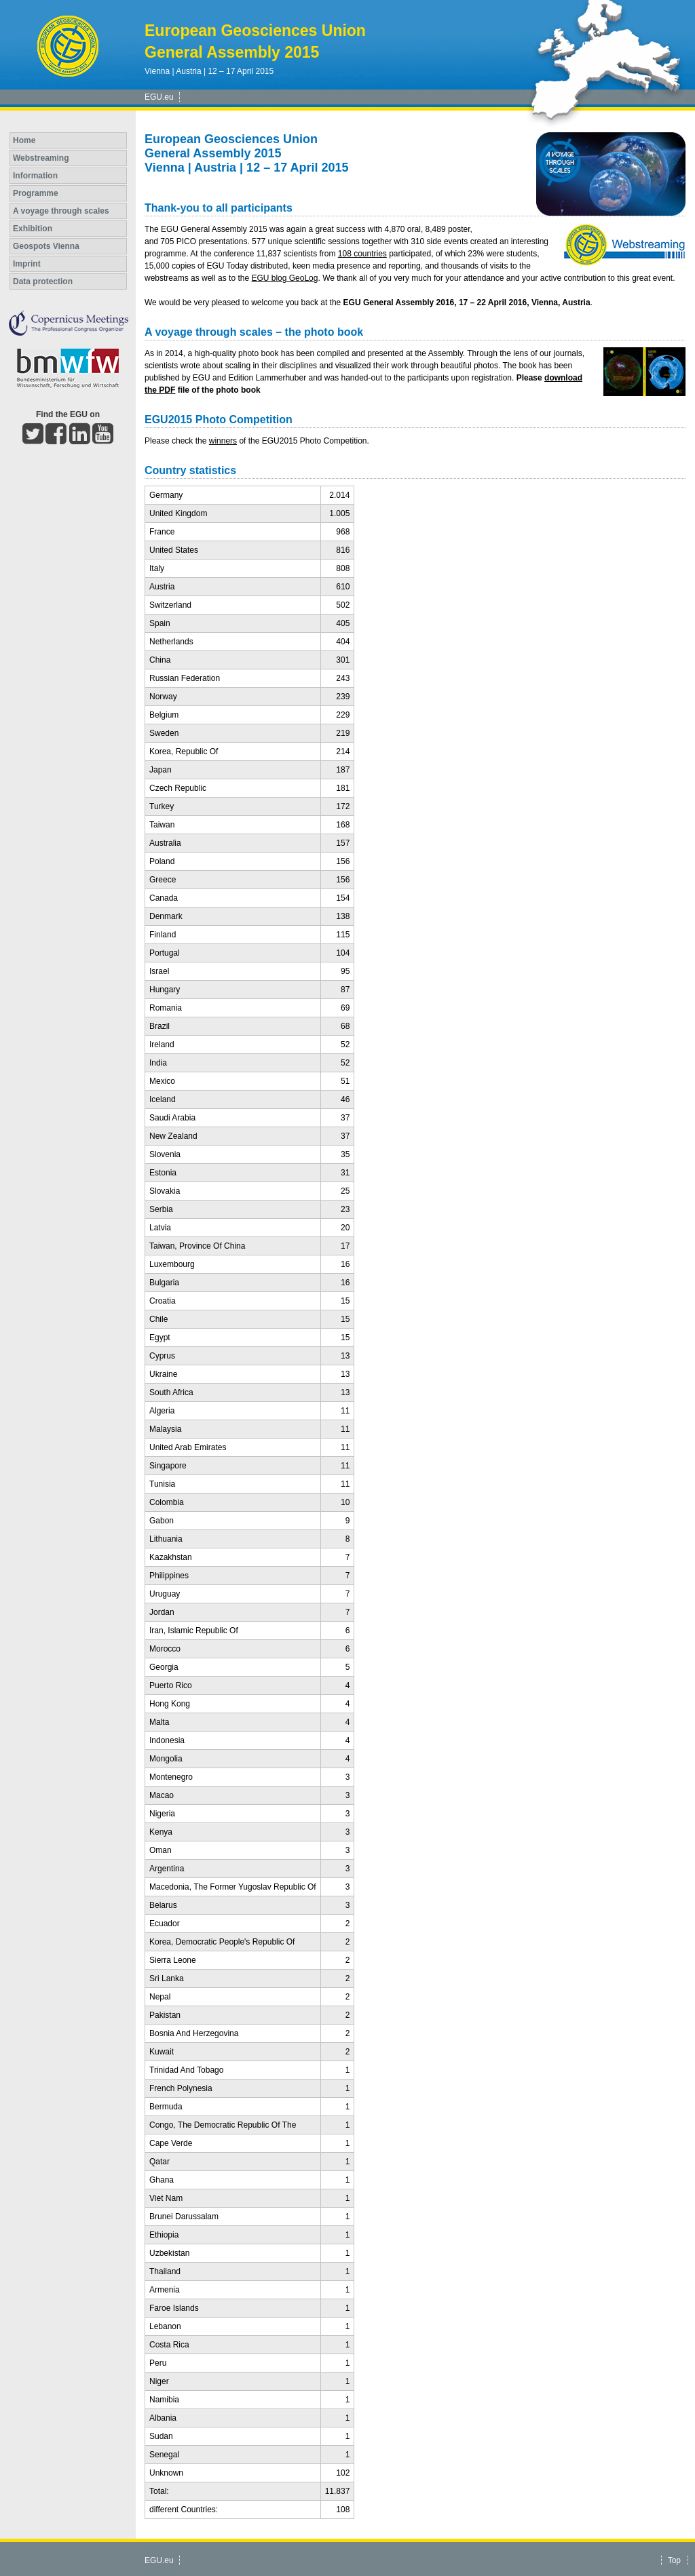 The image size is (695, 2576). I want to click on 108 countries, so click(362, 253).